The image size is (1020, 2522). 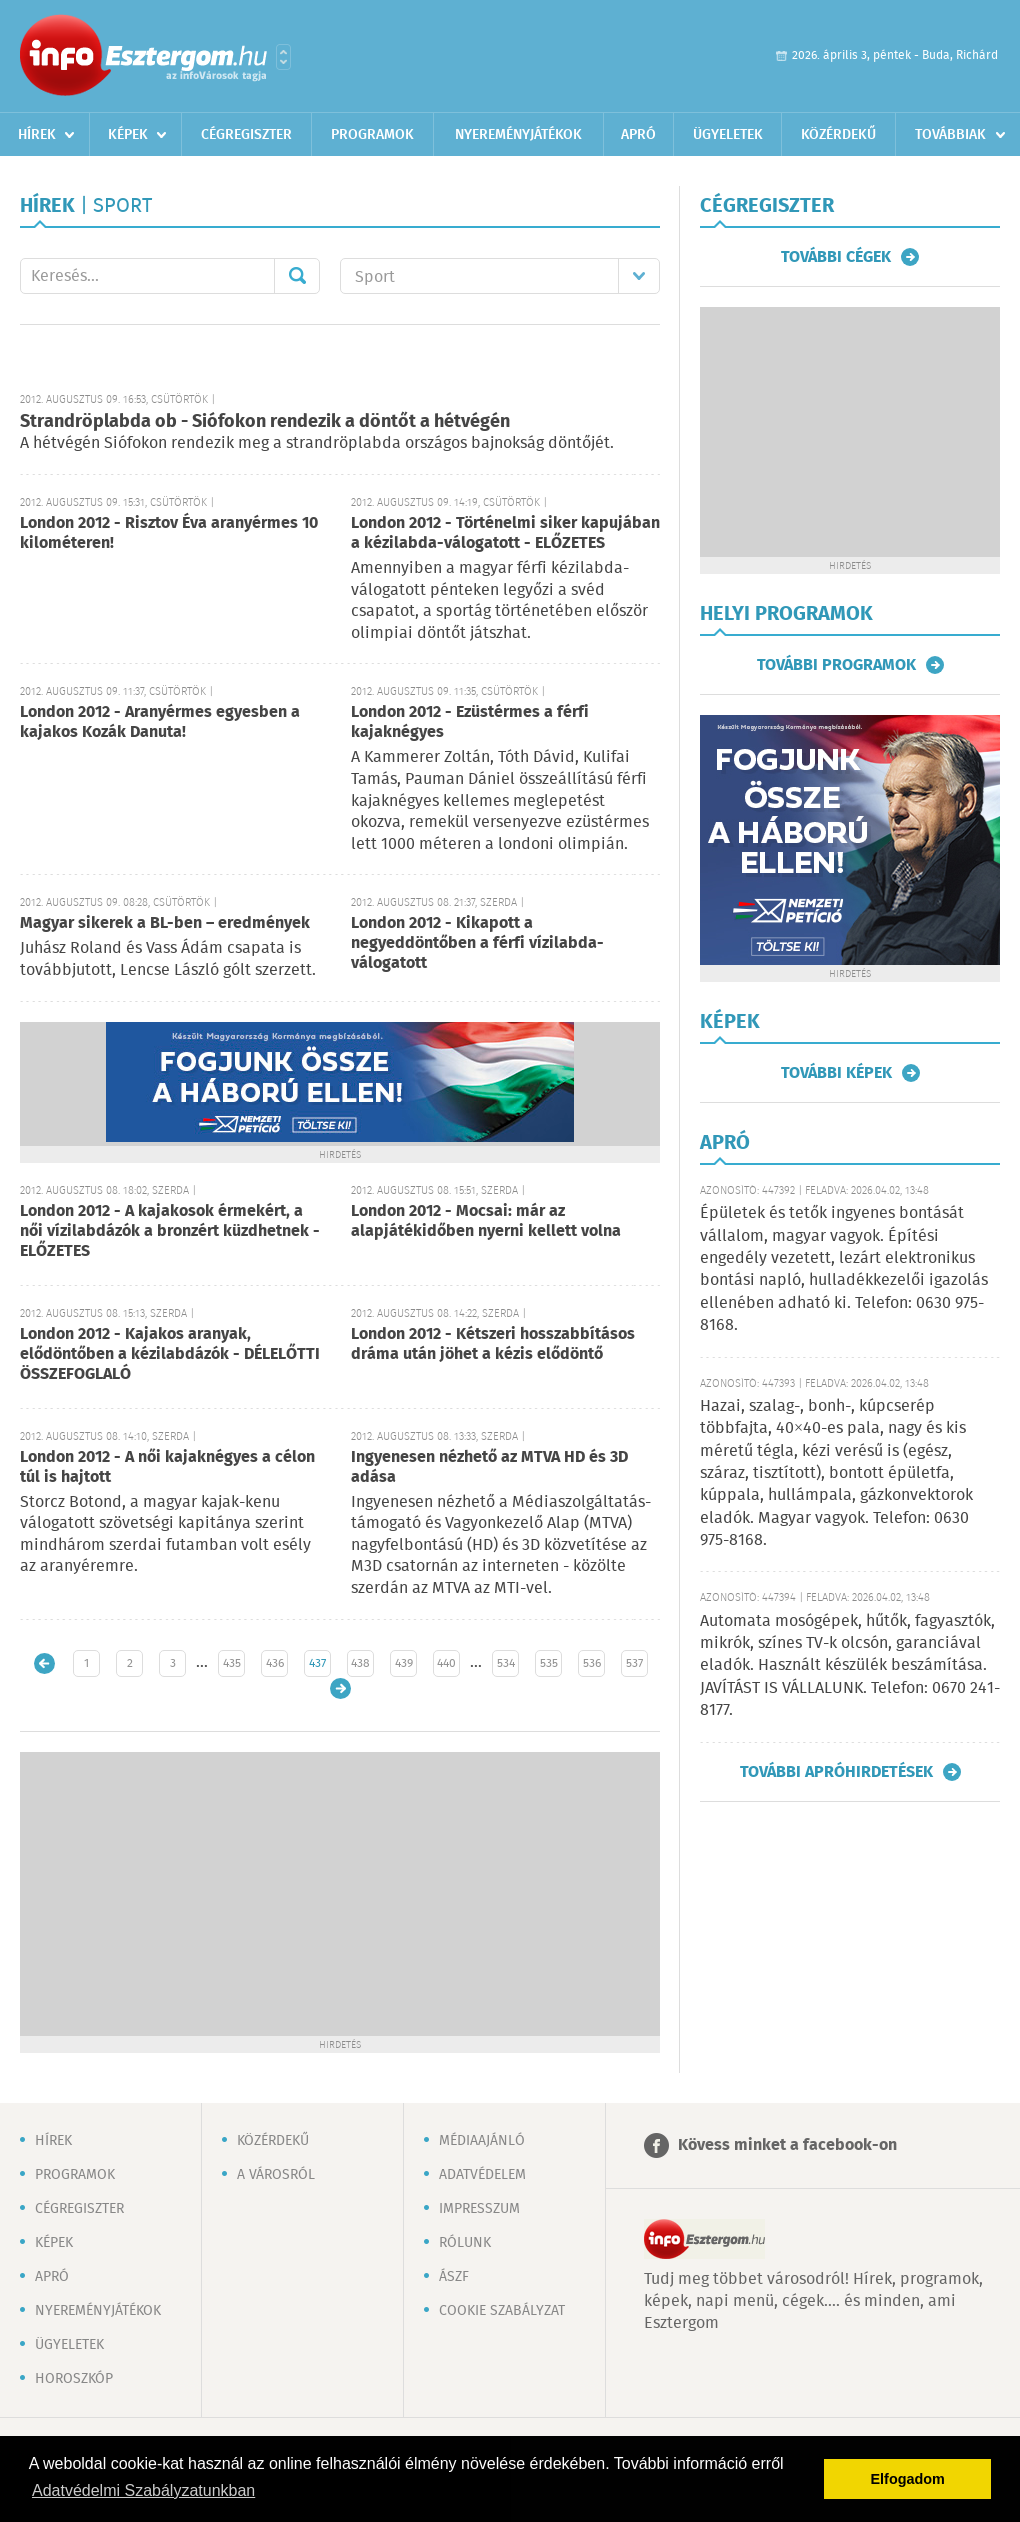 What do you see at coordinates (728, 135) in the screenshot?
I see `Ügyeletek` at bounding box center [728, 135].